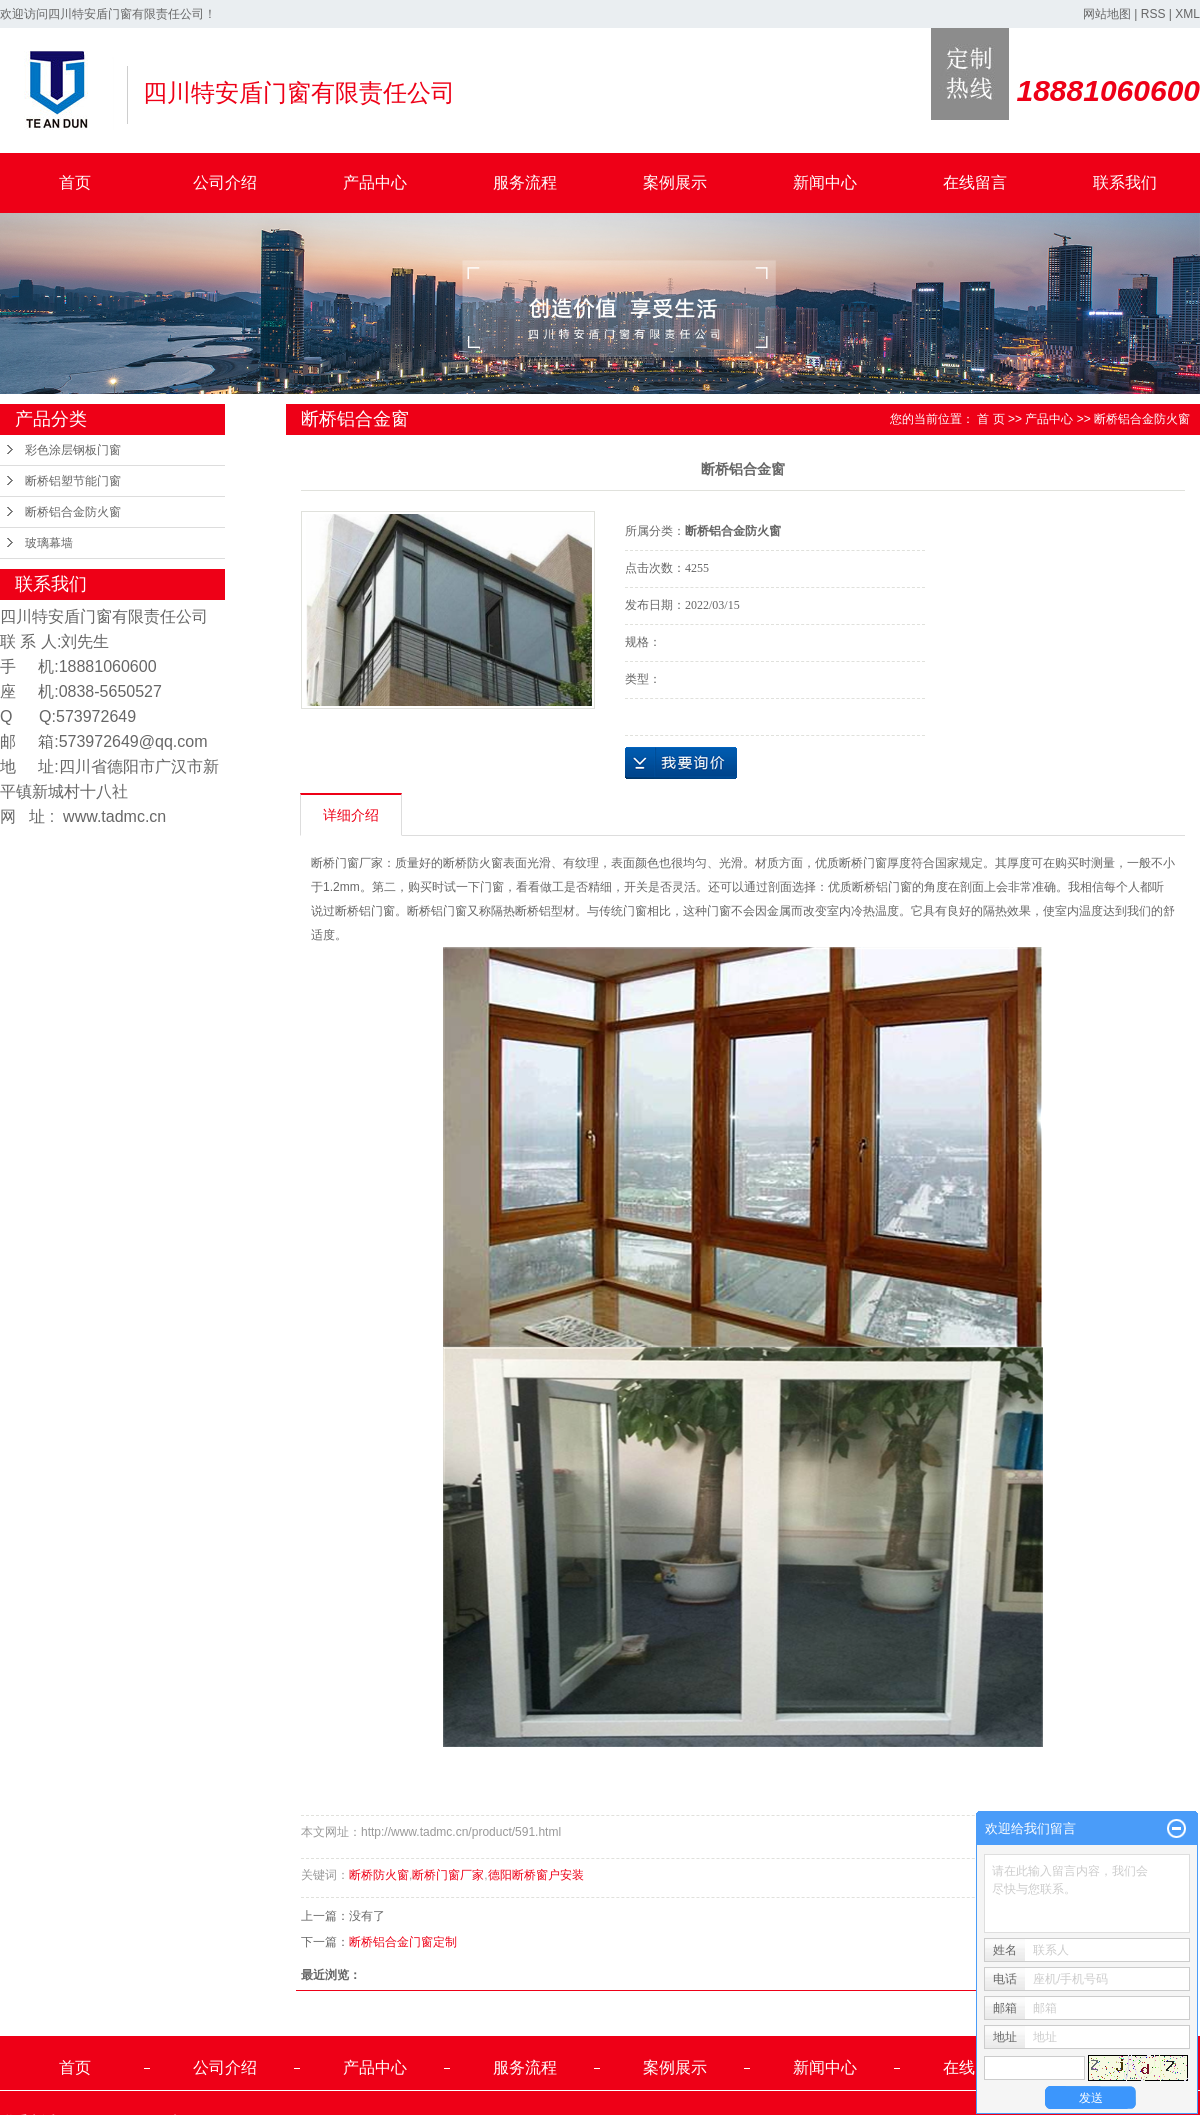  I want to click on XML, so click(1187, 14).